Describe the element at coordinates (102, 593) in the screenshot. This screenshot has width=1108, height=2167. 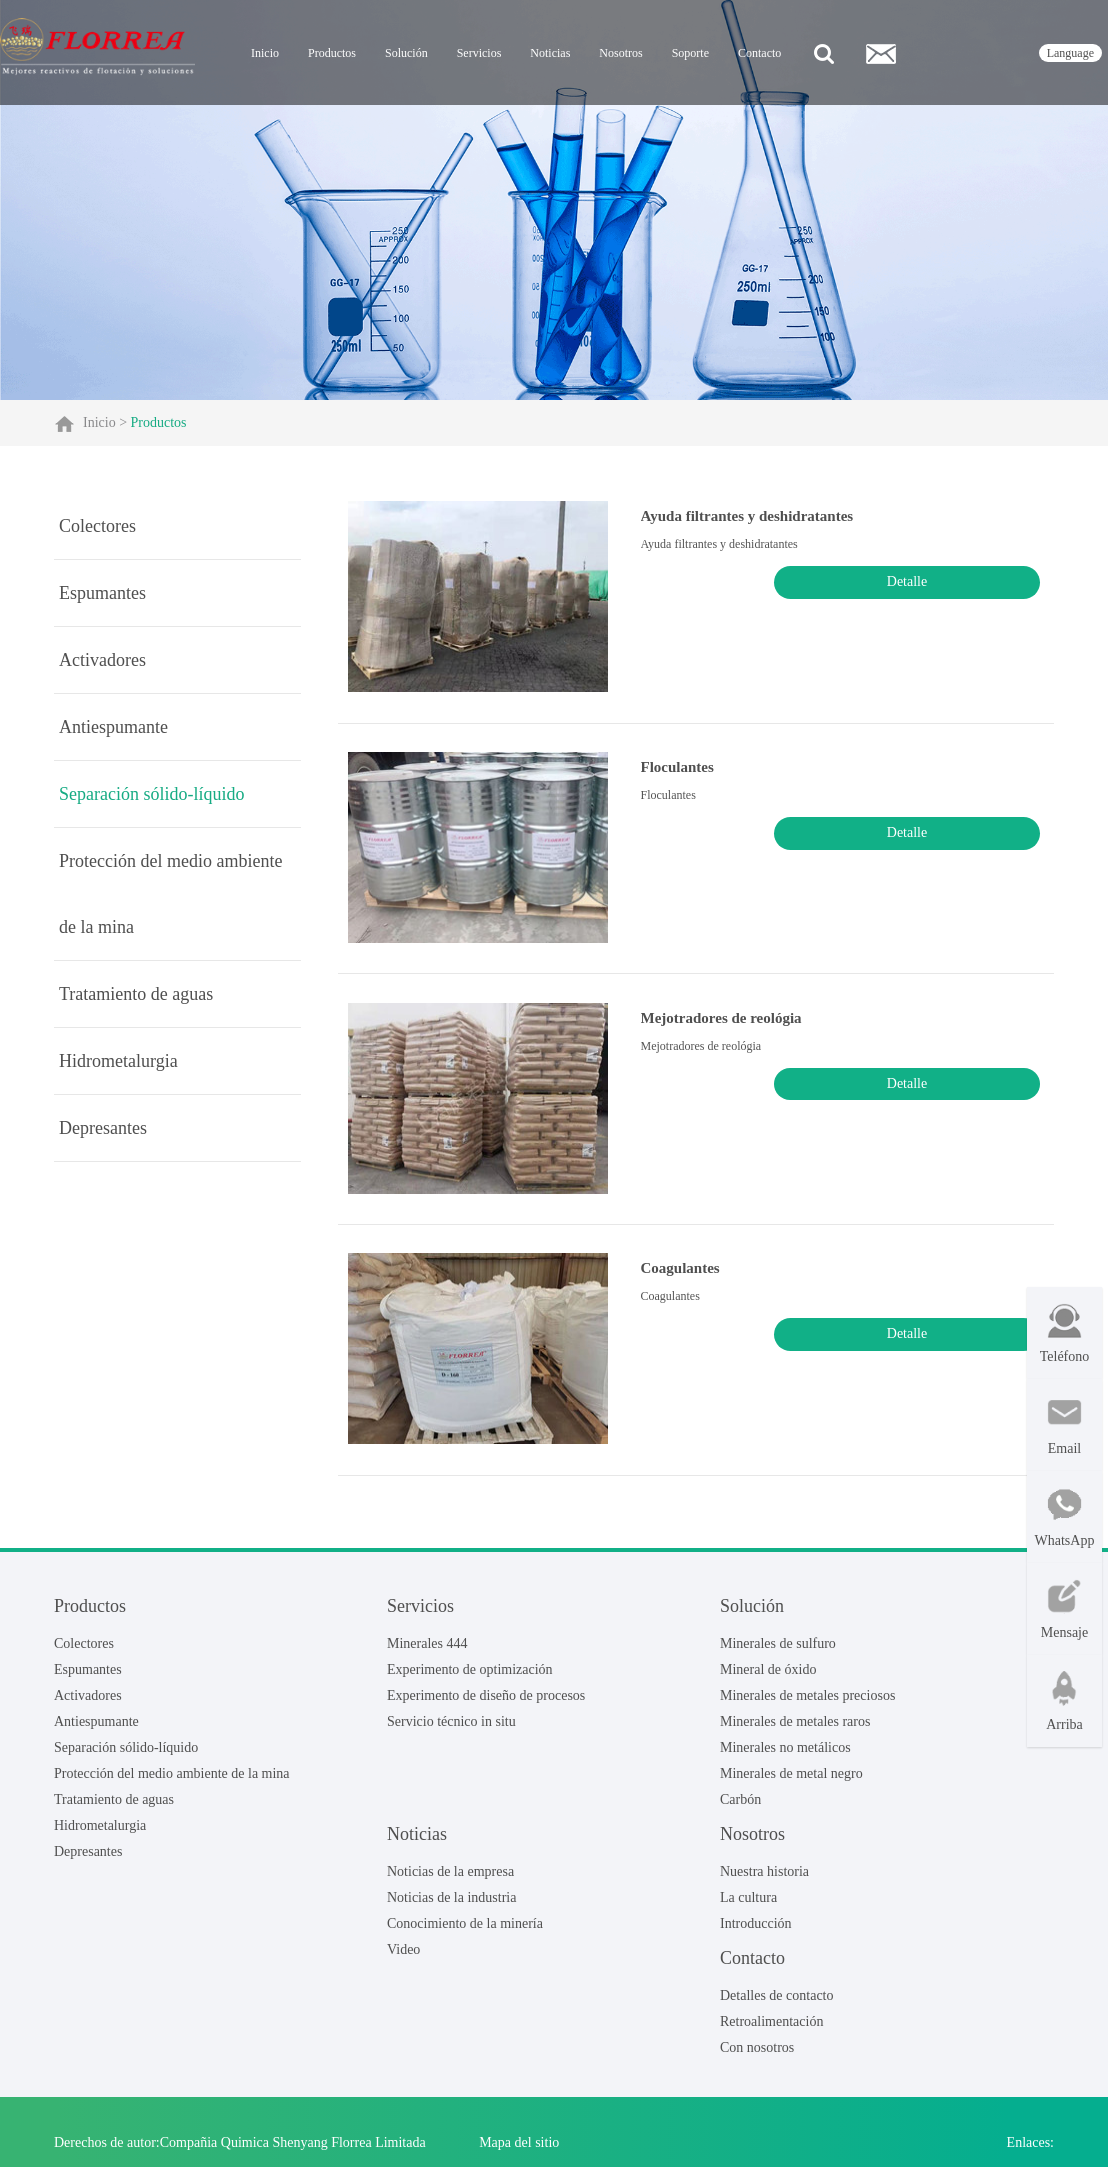
I see `Espumantes` at that location.